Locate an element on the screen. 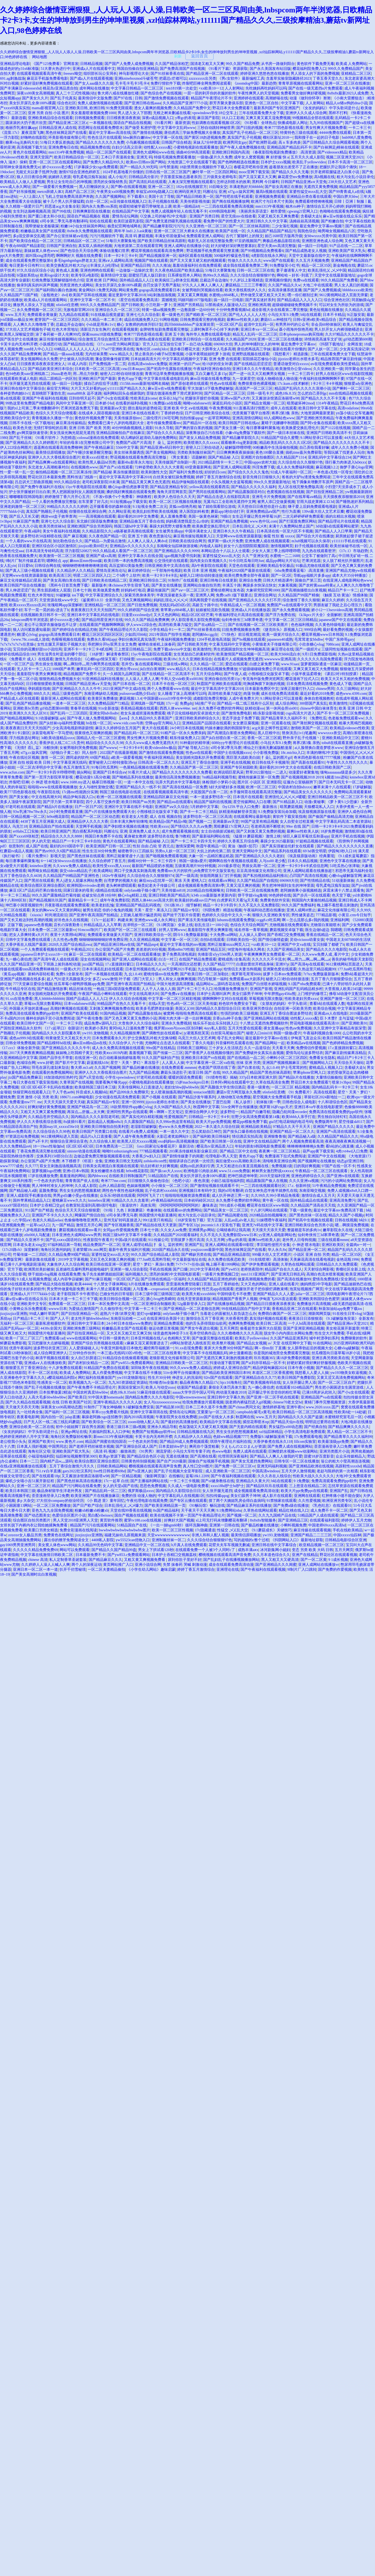  山外人精品影院 is located at coordinates (112, 1186).